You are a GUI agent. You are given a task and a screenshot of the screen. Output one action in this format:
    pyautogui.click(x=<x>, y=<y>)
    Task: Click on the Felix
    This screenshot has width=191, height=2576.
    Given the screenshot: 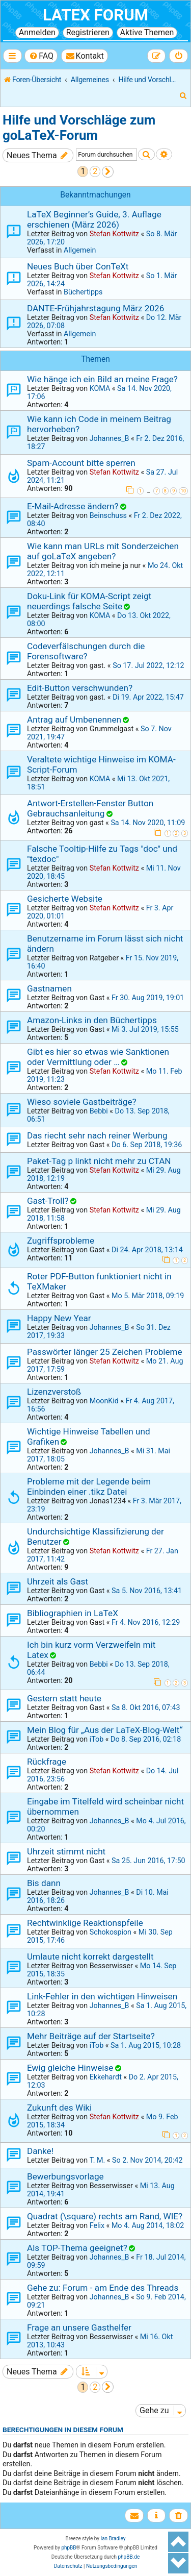 What is the action you would take?
    pyautogui.click(x=97, y=2225)
    